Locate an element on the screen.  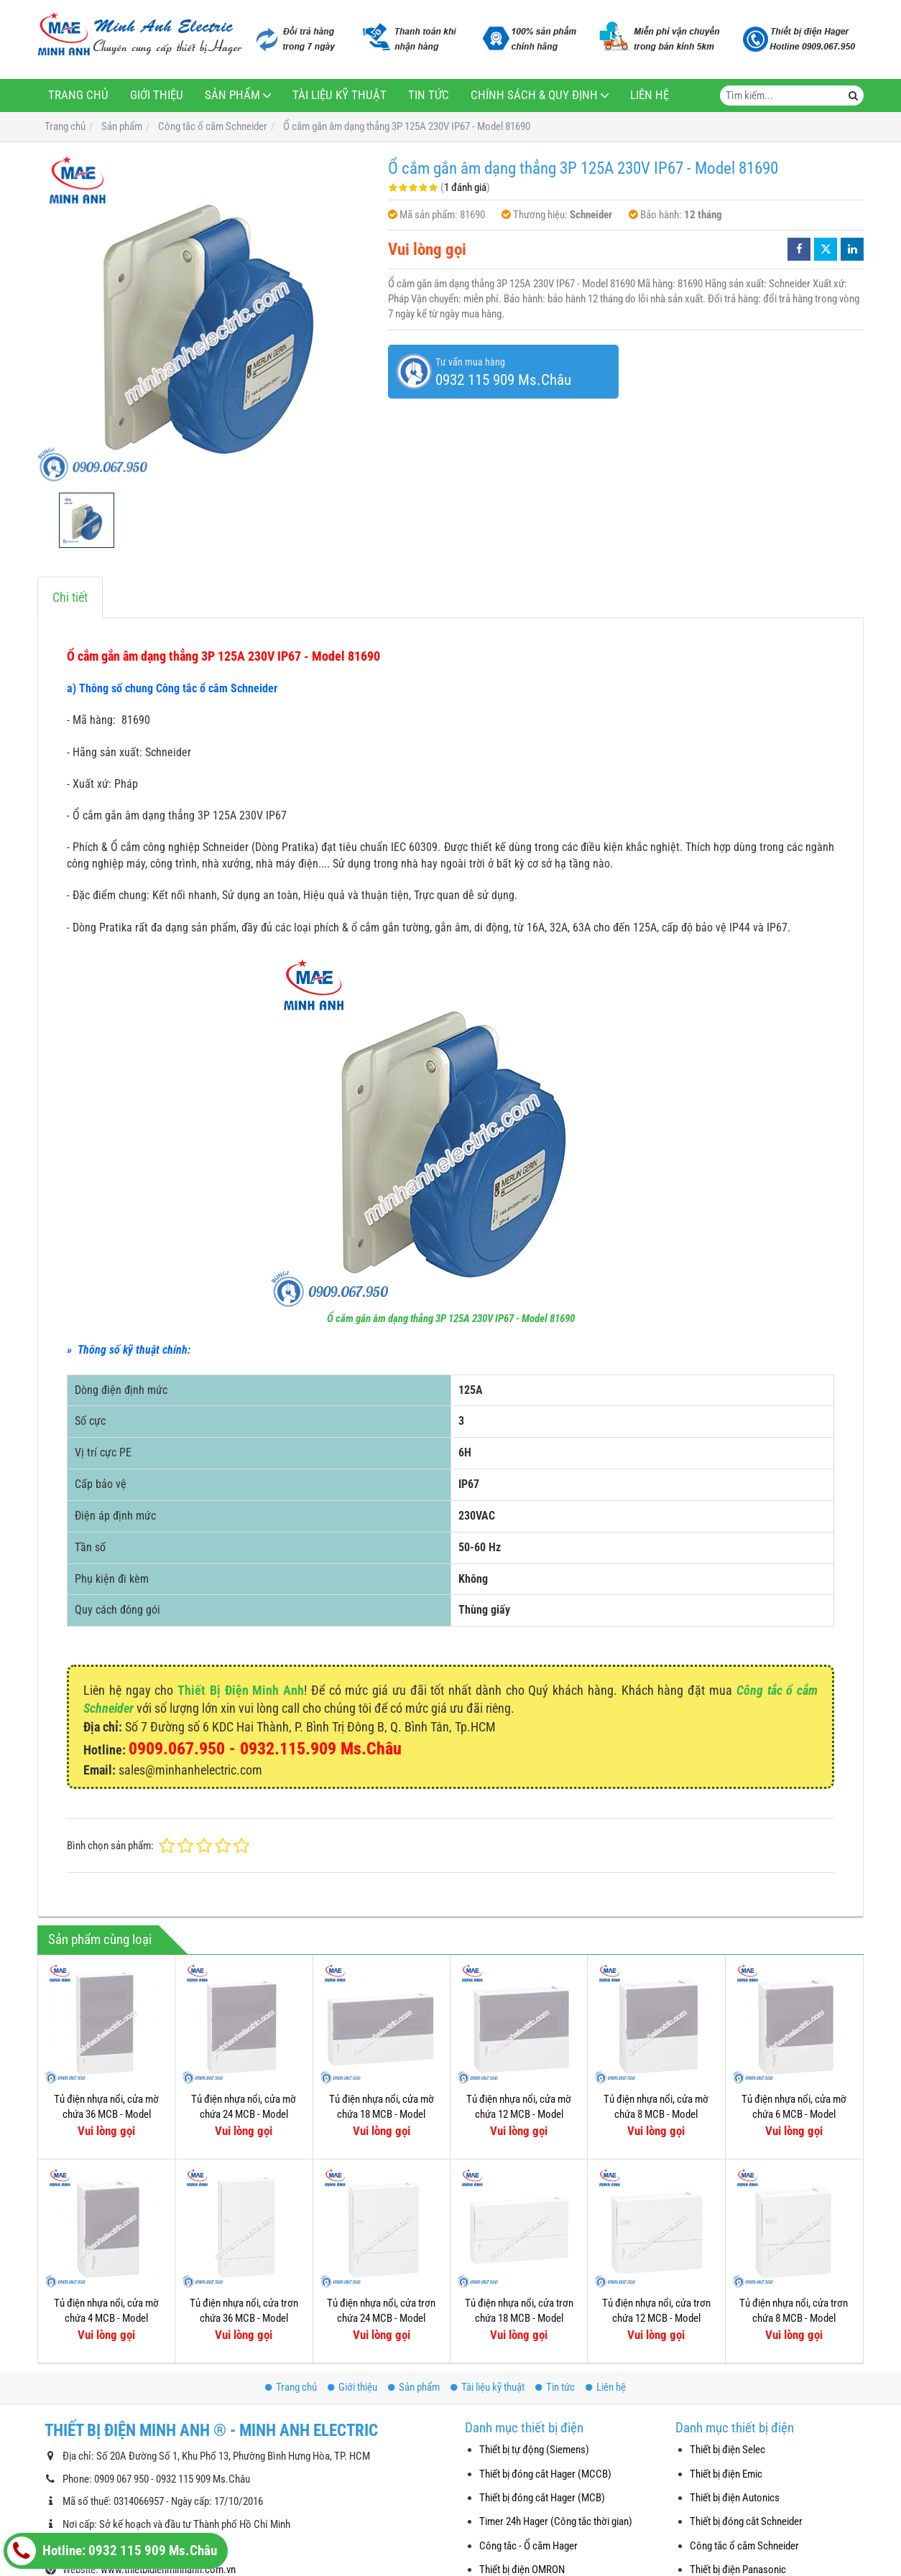
Chính sách & Quy định is located at coordinates (534, 95).